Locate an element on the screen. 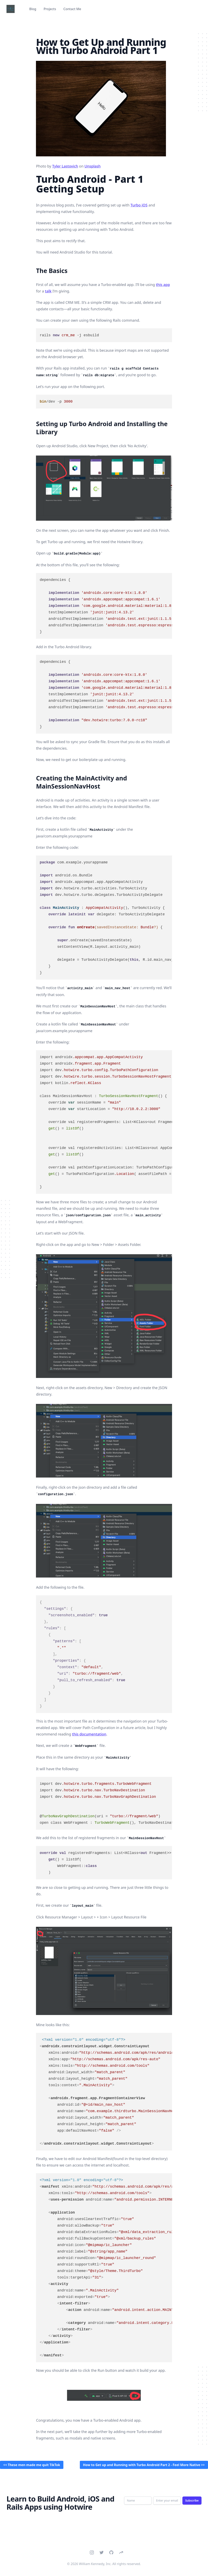  Projects is located at coordinates (50, 9).